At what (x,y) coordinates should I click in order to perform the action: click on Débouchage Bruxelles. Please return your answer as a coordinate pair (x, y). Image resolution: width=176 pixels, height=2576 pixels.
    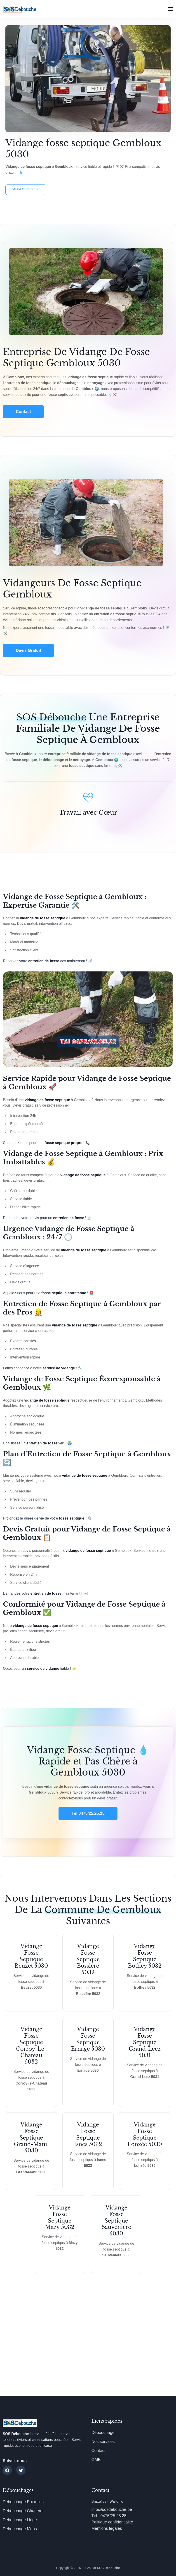
    Looking at the image, I should click on (23, 2502).